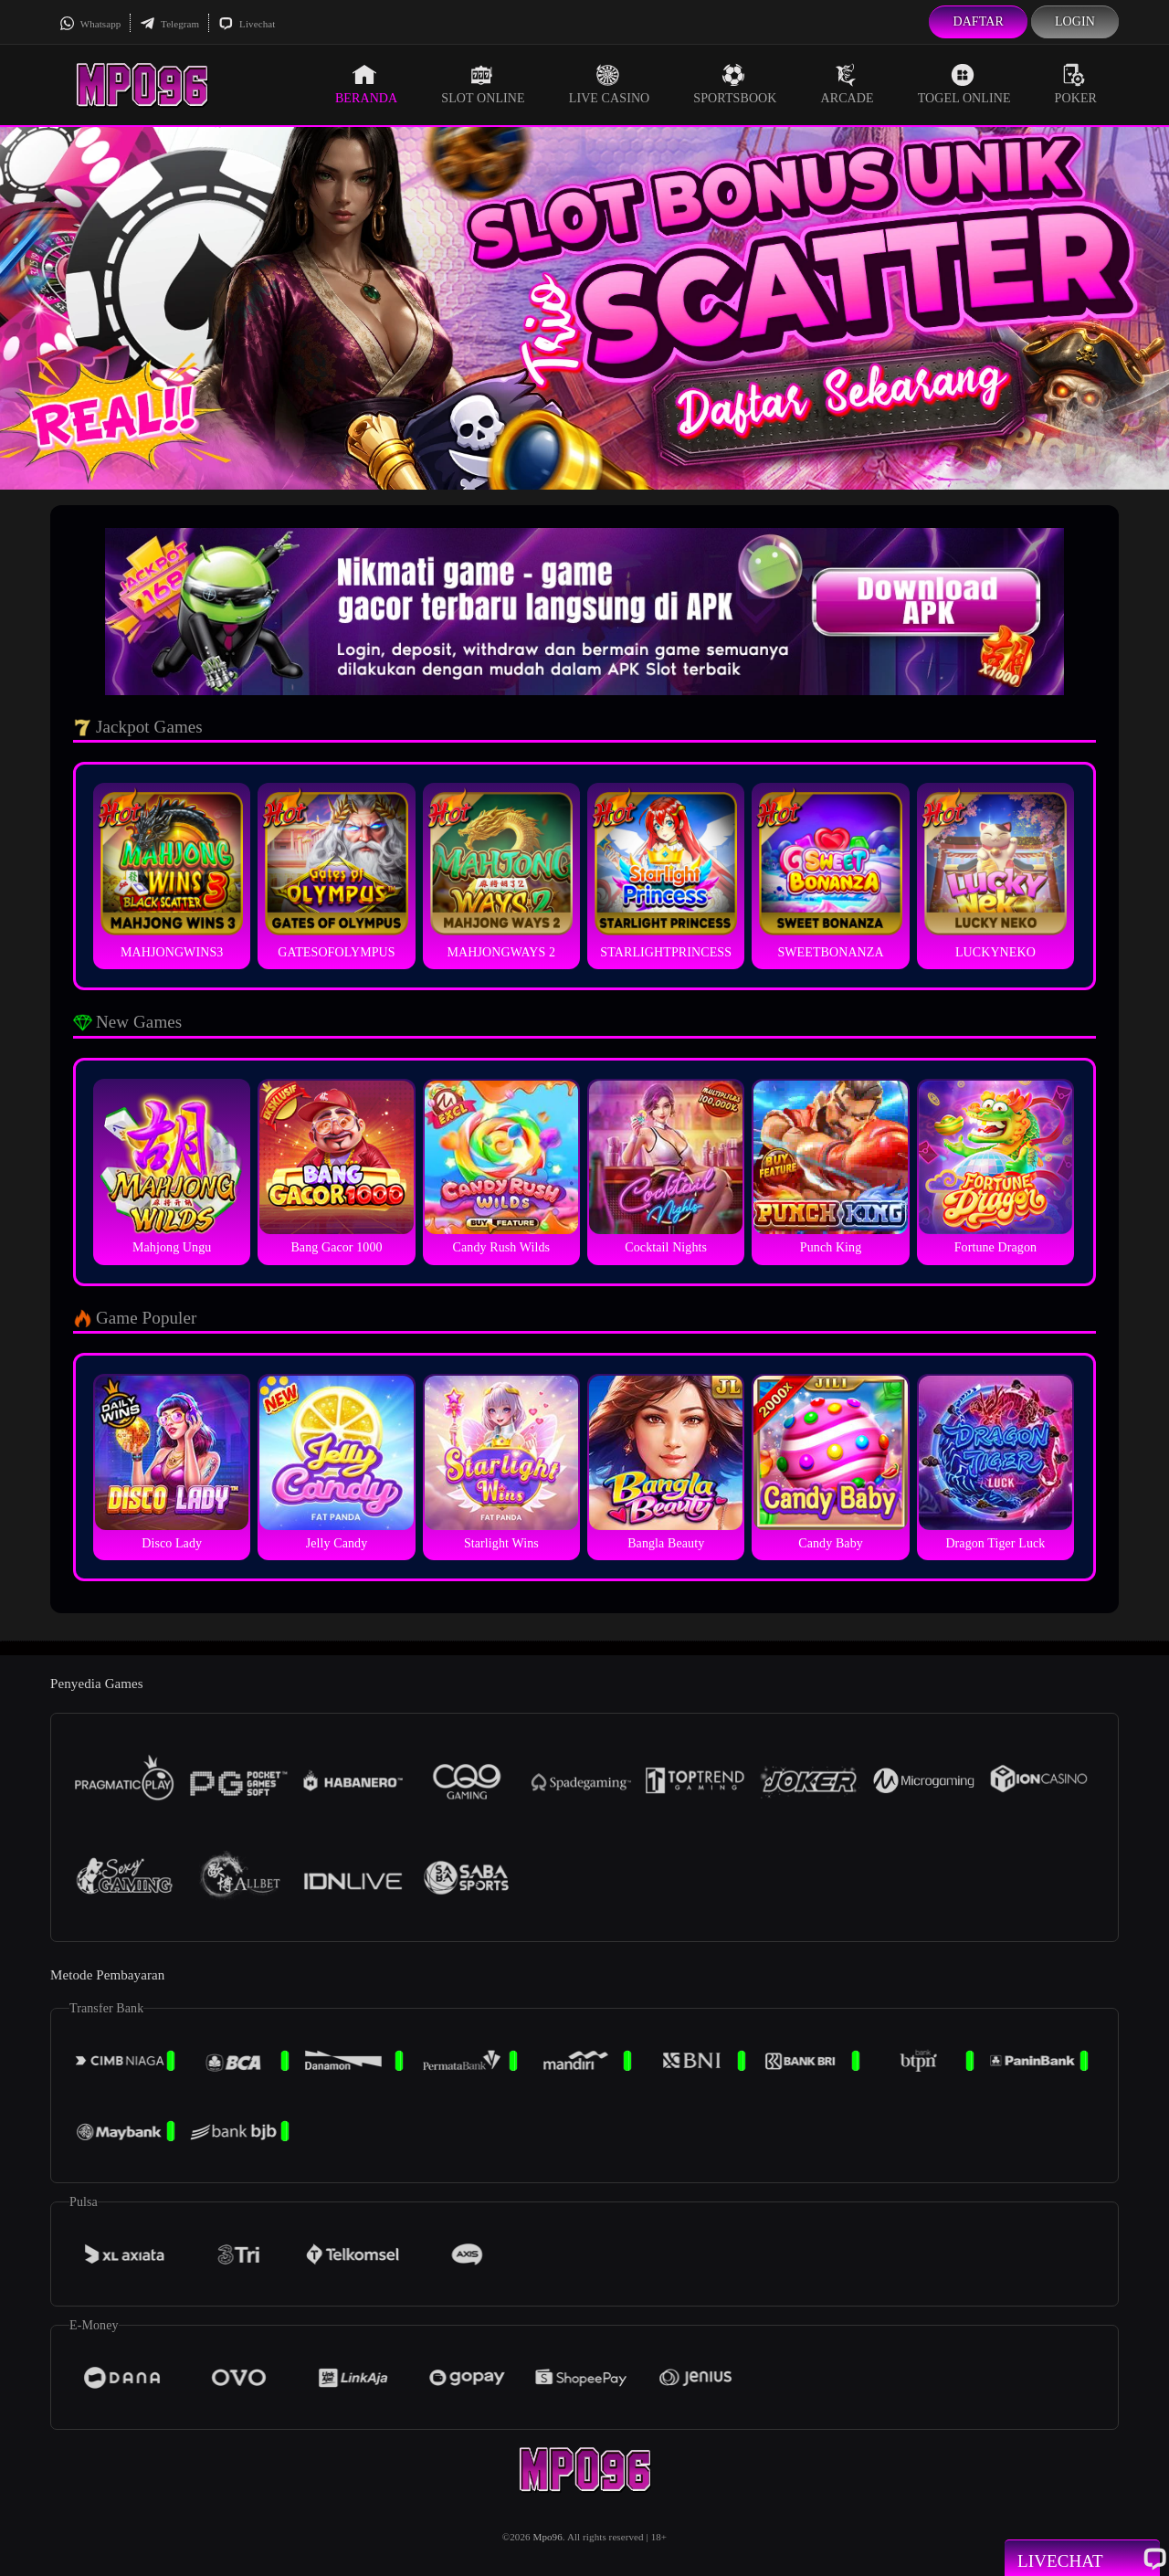 This screenshot has height=2576, width=1169. Describe the element at coordinates (90, 23) in the screenshot. I see `Whatsapp` at that location.